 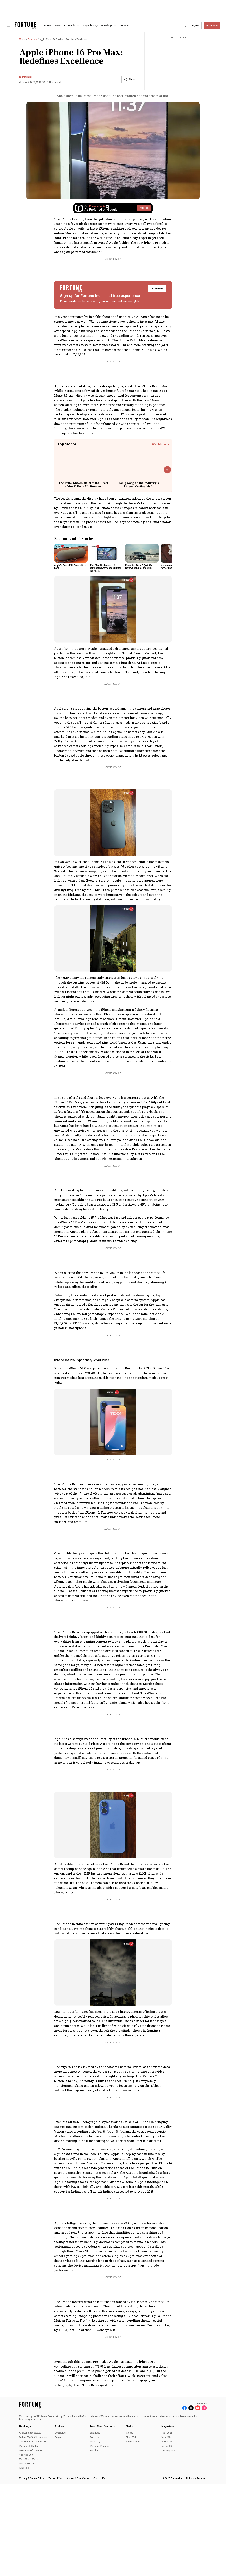 What do you see at coordinates (8, 25) in the screenshot?
I see `[Hamburger Menu]` at bounding box center [8, 25].